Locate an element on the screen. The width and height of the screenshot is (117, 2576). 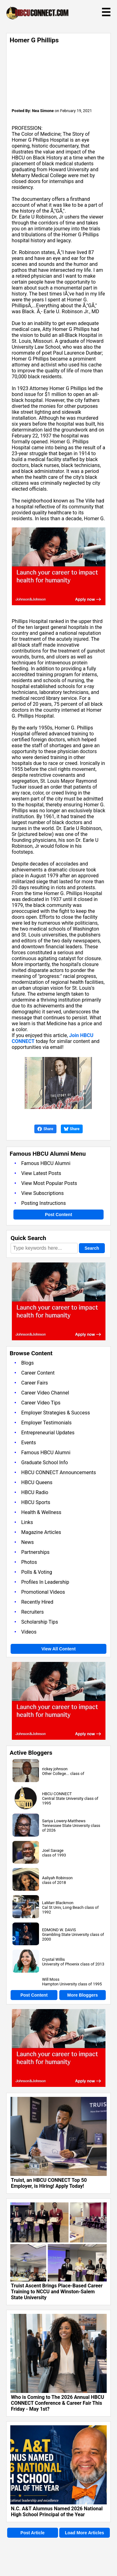
View Latest Posts is located at coordinates (41, 1173).